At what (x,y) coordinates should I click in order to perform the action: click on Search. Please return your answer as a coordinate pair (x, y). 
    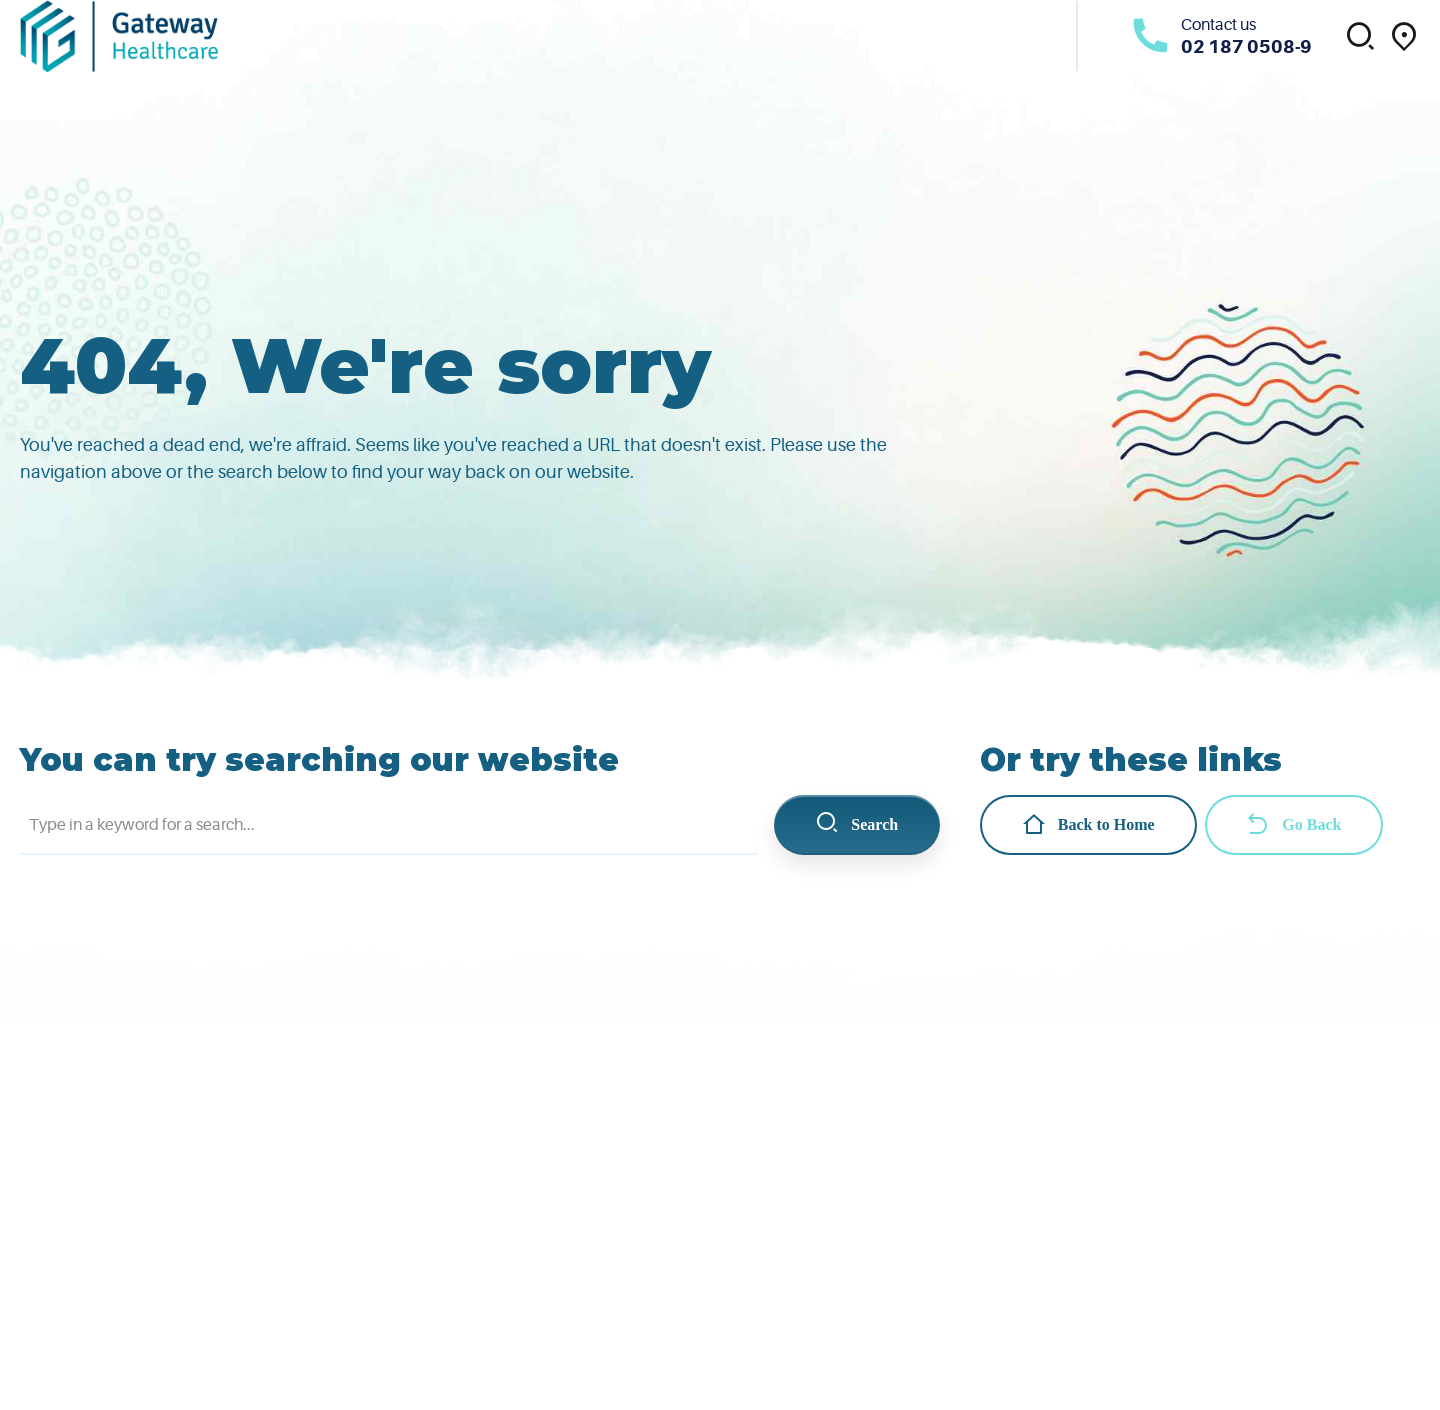
    Looking at the image, I should click on (856, 824).